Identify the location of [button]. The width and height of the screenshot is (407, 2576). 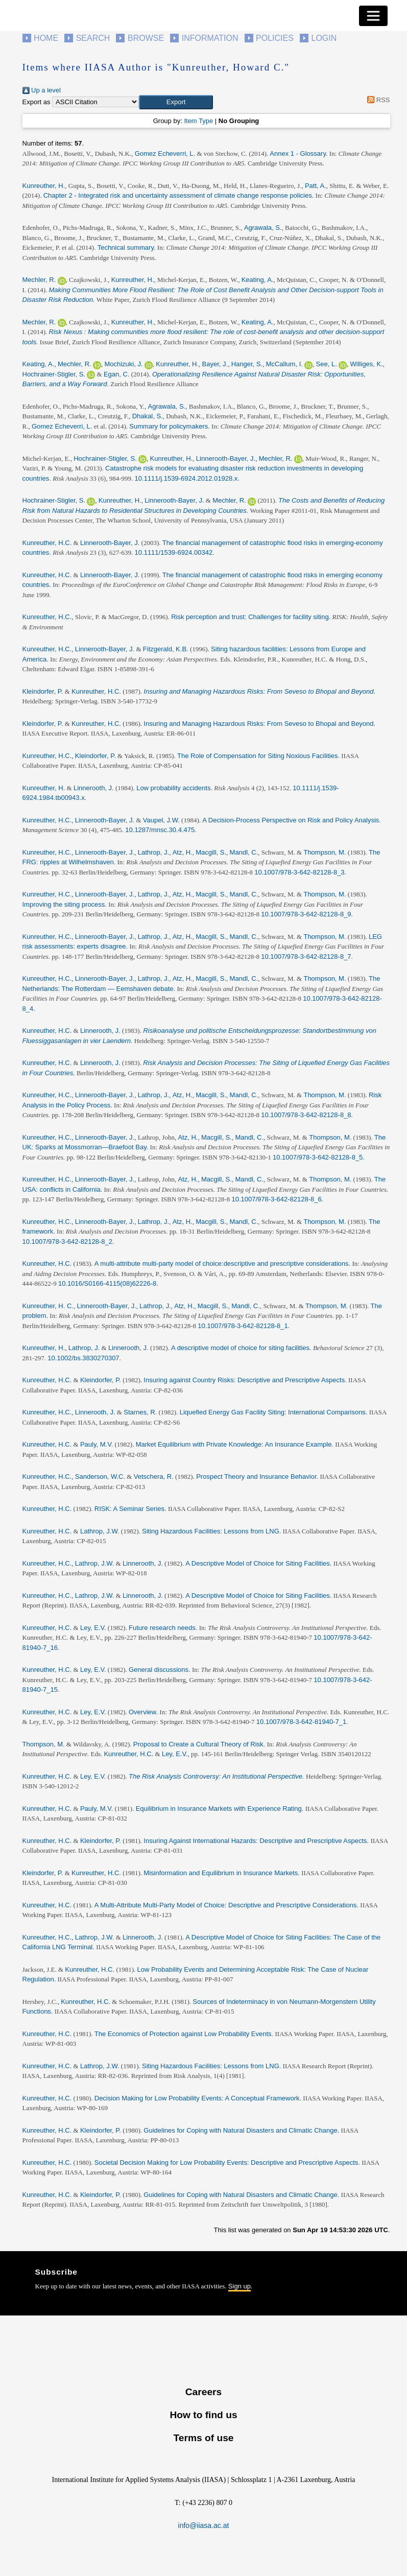
(176, 102).